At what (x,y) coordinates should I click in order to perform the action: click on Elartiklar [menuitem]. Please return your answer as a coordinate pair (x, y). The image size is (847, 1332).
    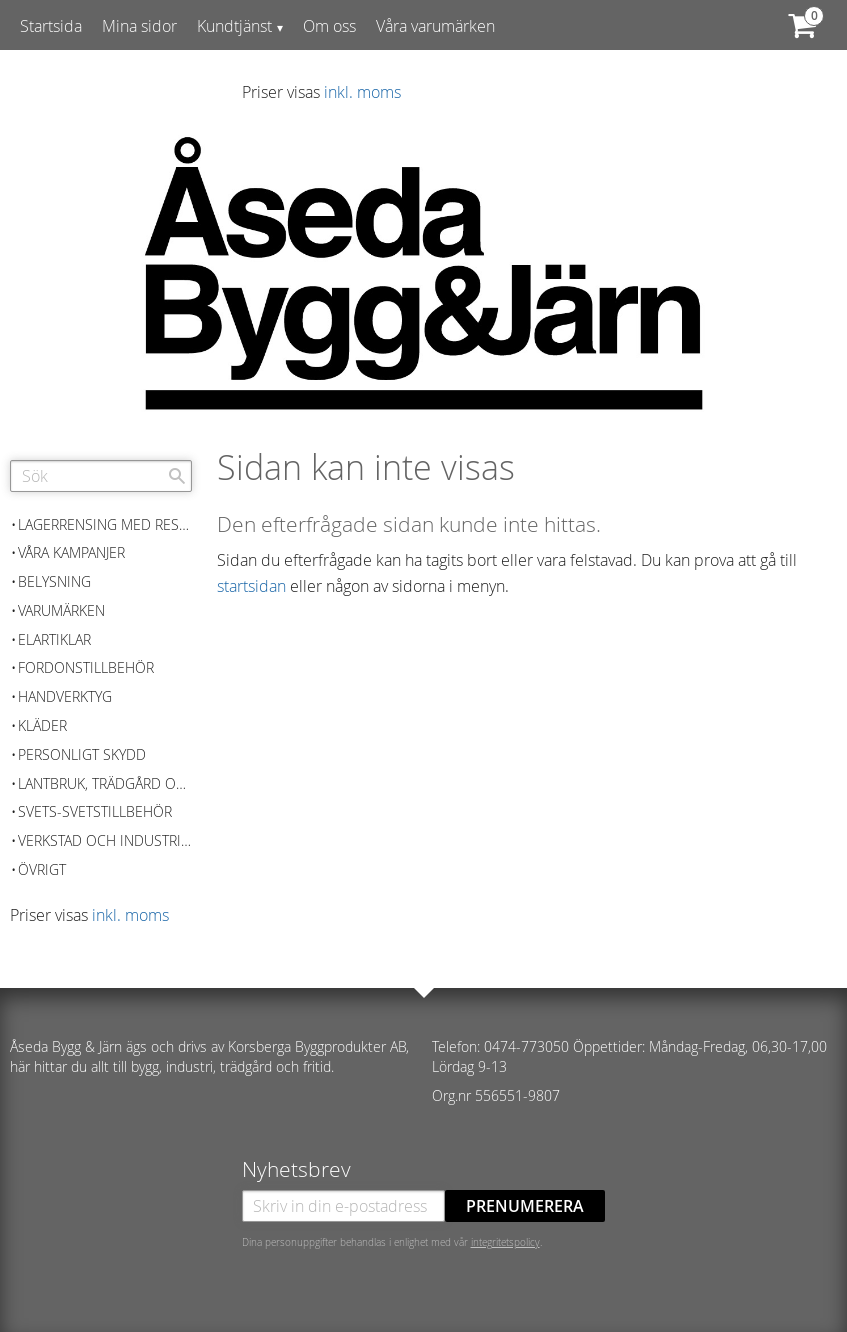
    Looking at the image, I should click on (54, 639).